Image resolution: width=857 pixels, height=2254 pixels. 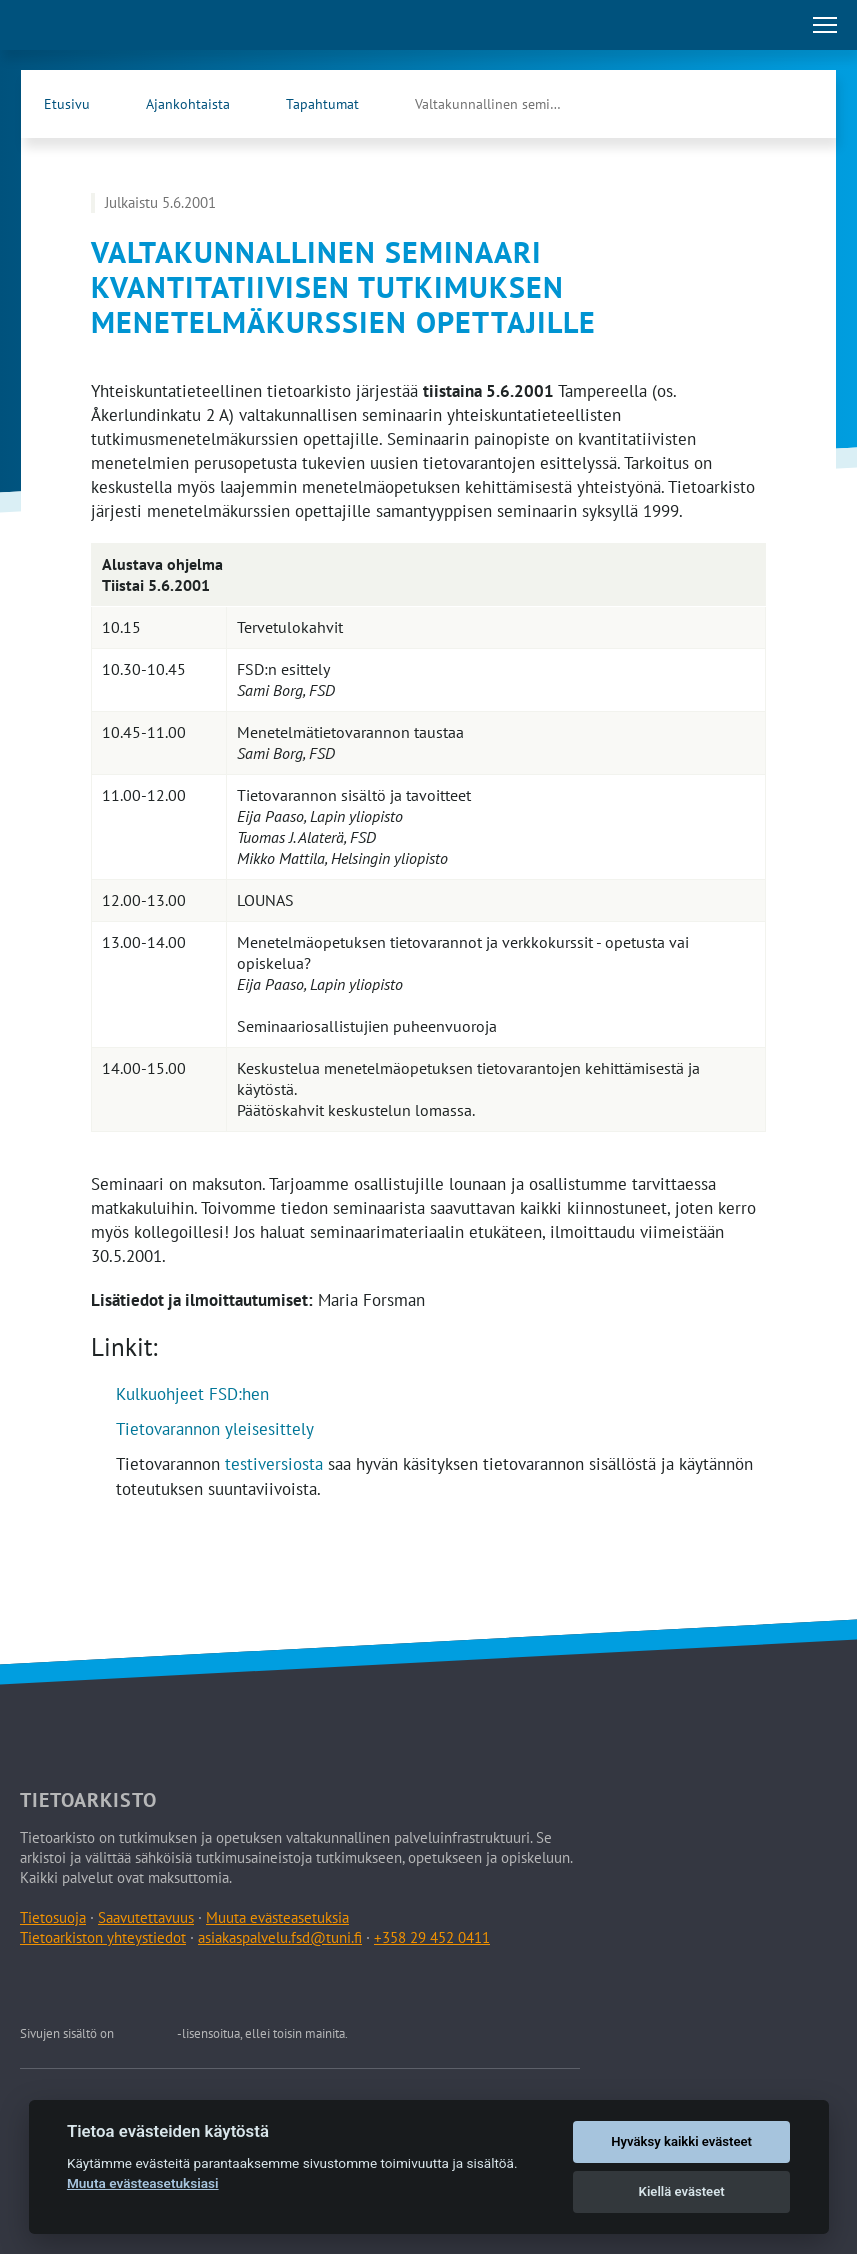 I want to click on Tietosuoja, so click(x=53, y=1917).